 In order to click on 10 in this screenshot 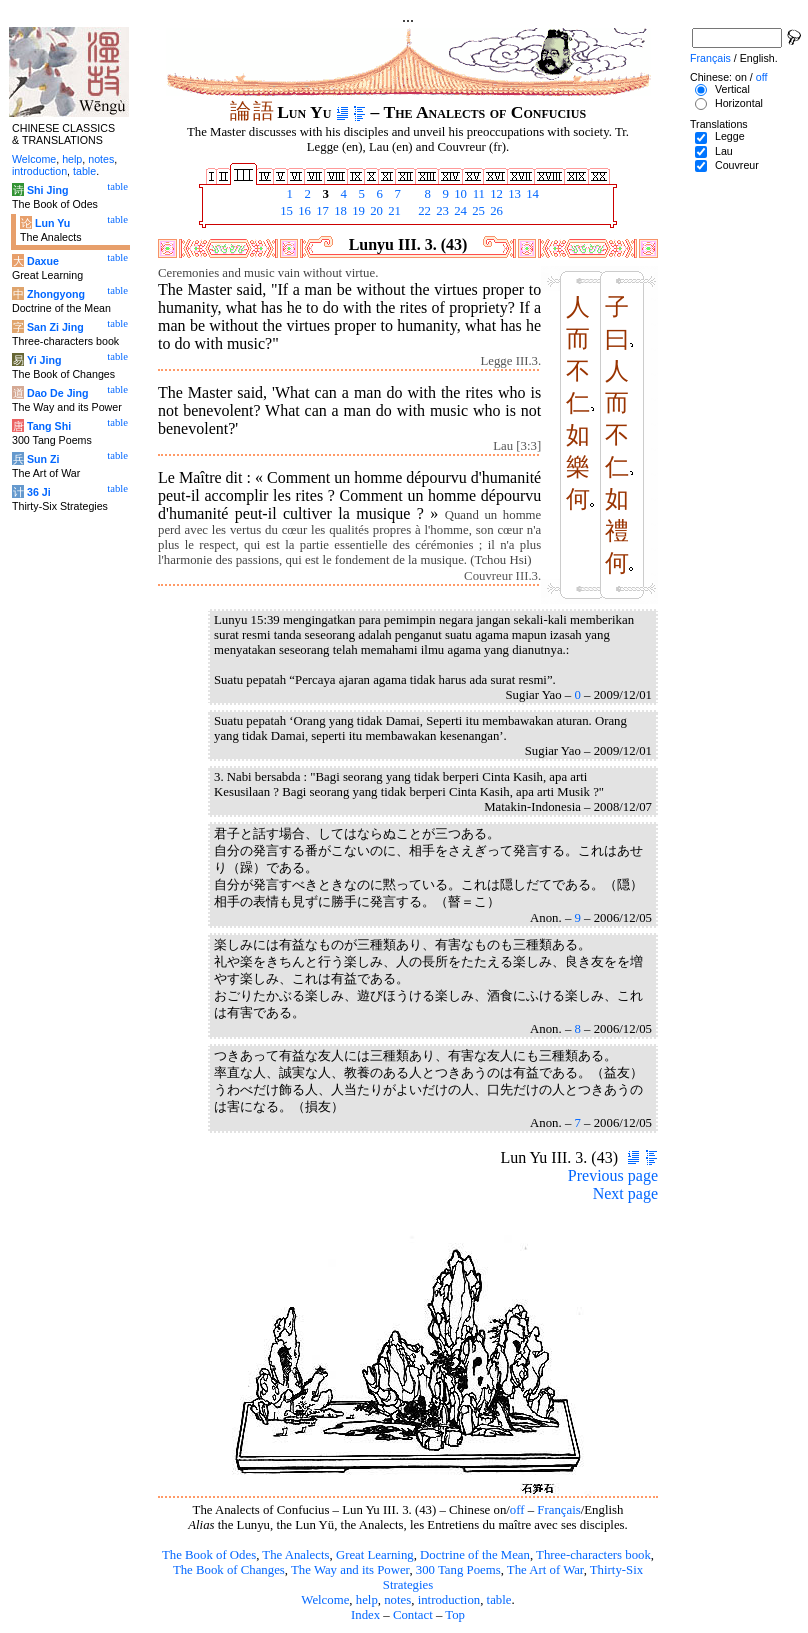, I will do `click(459, 194)`.